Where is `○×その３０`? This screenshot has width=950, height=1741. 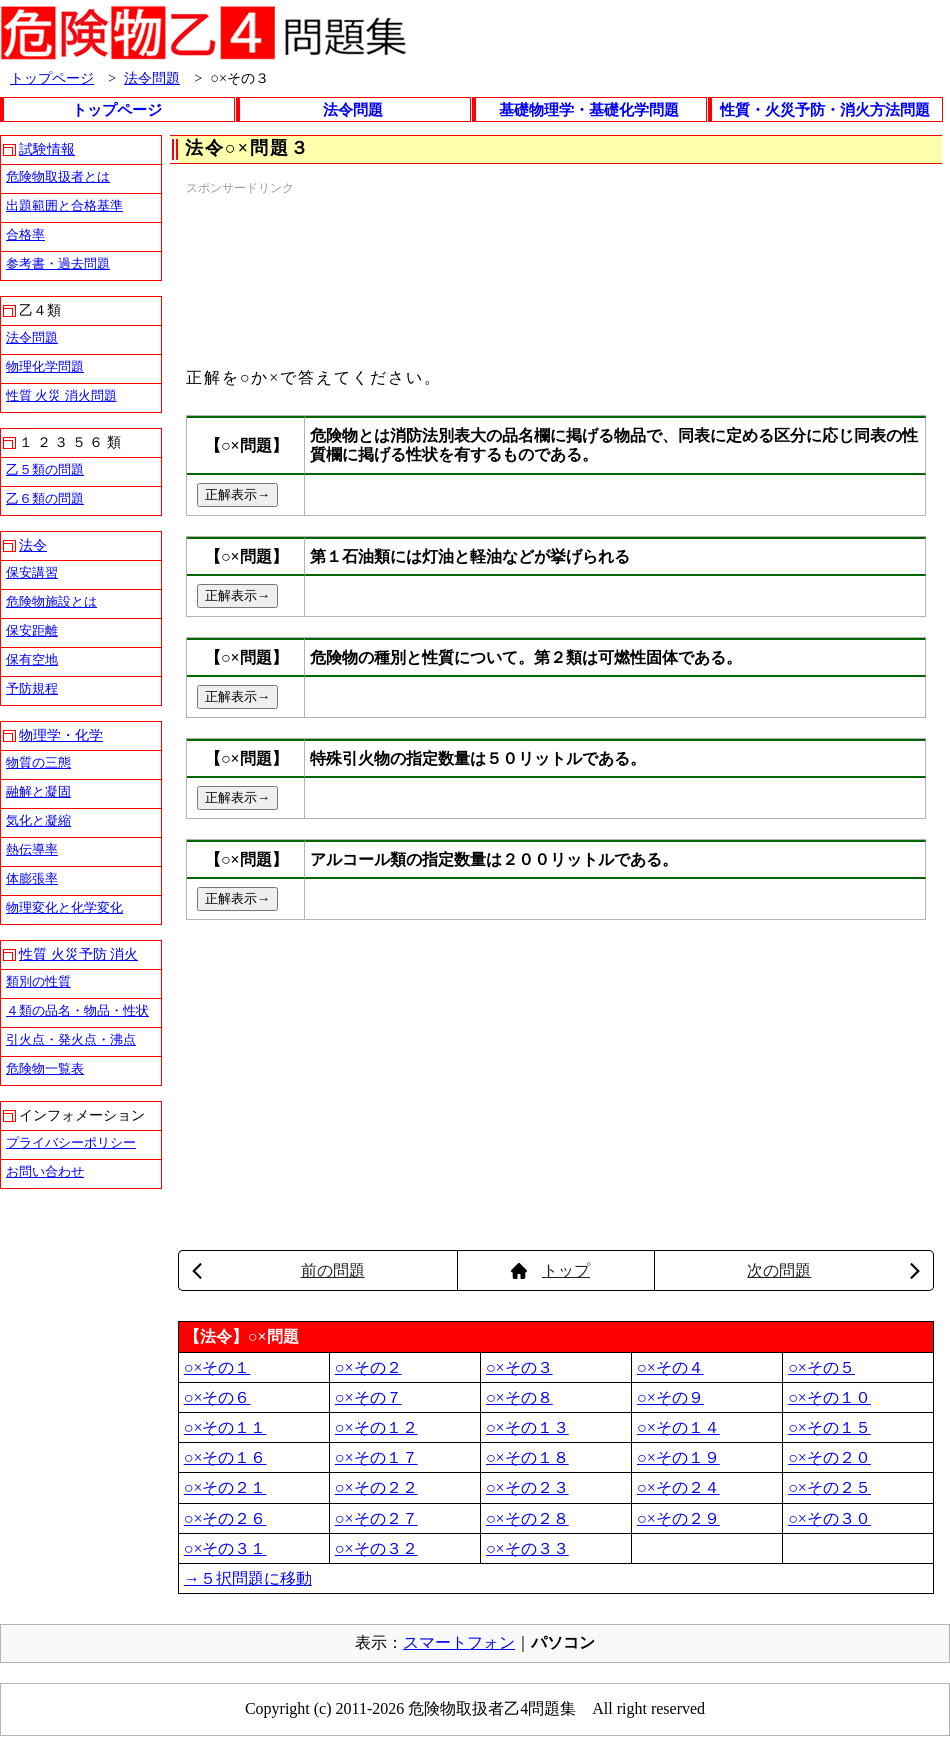 ○×その３０ is located at coordinates (829, 1518).